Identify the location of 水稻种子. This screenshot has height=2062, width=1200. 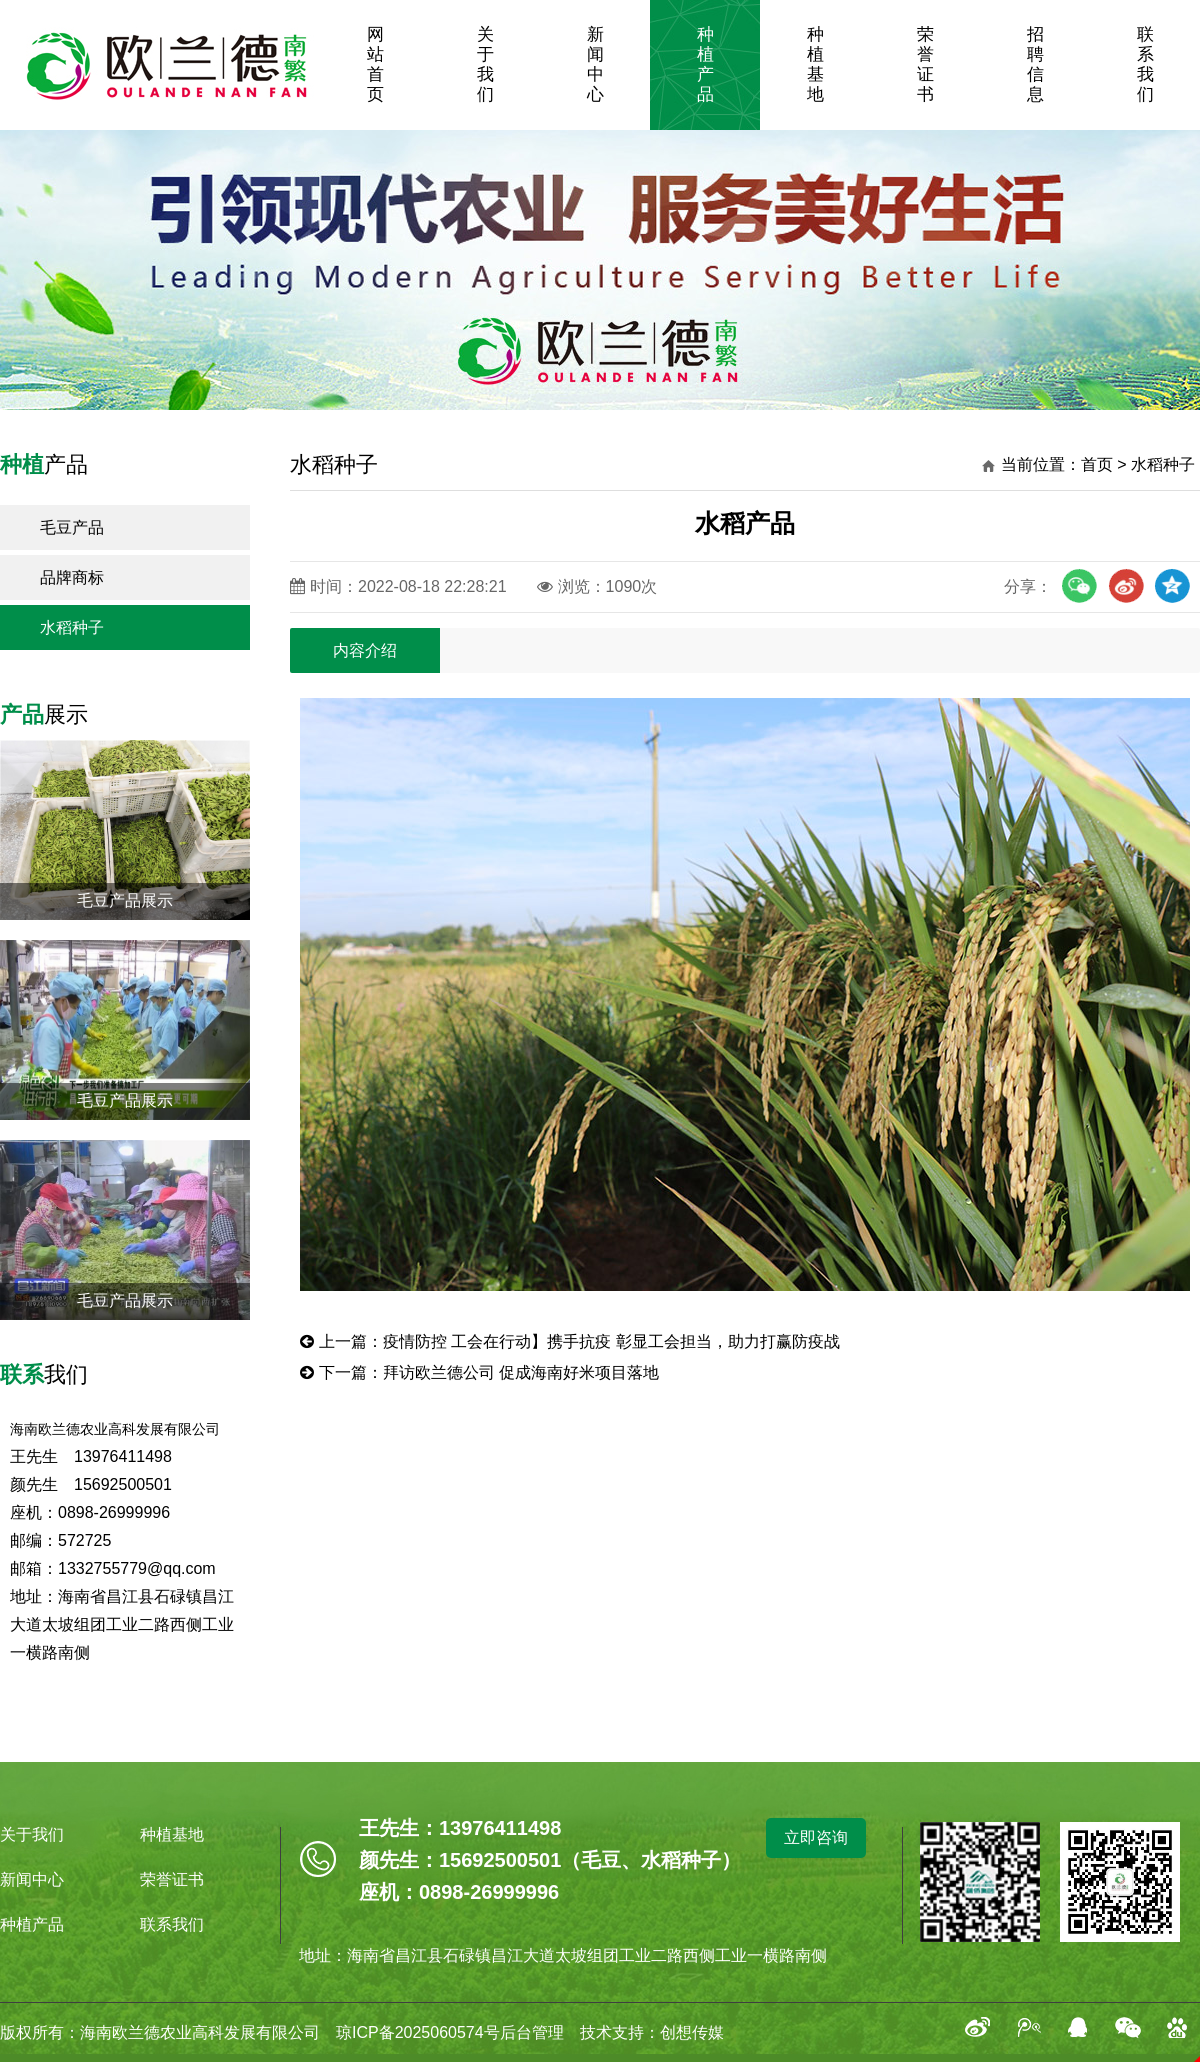
(72, 627).